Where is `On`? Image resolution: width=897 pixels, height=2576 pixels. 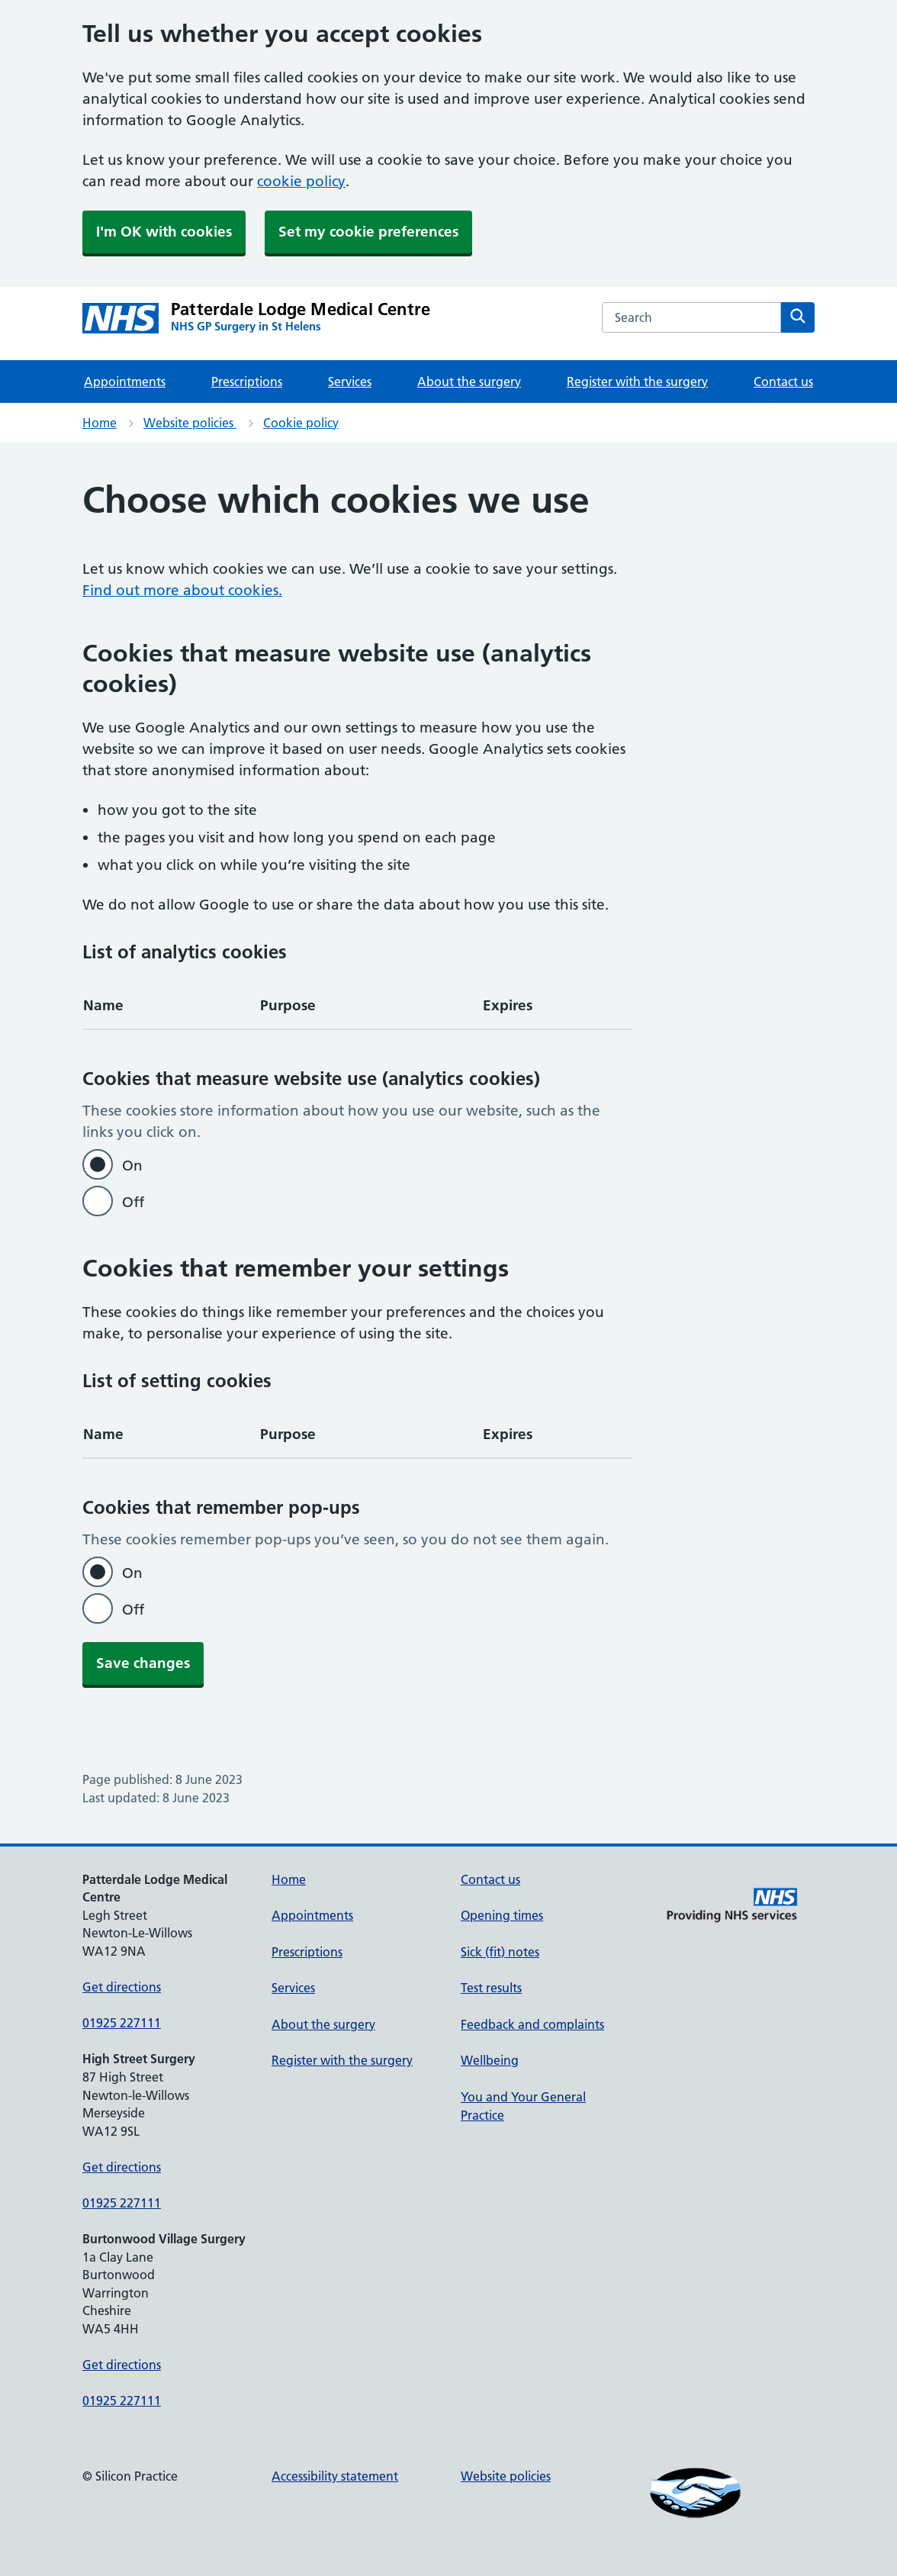
On is located at coordinates (132, 1165).